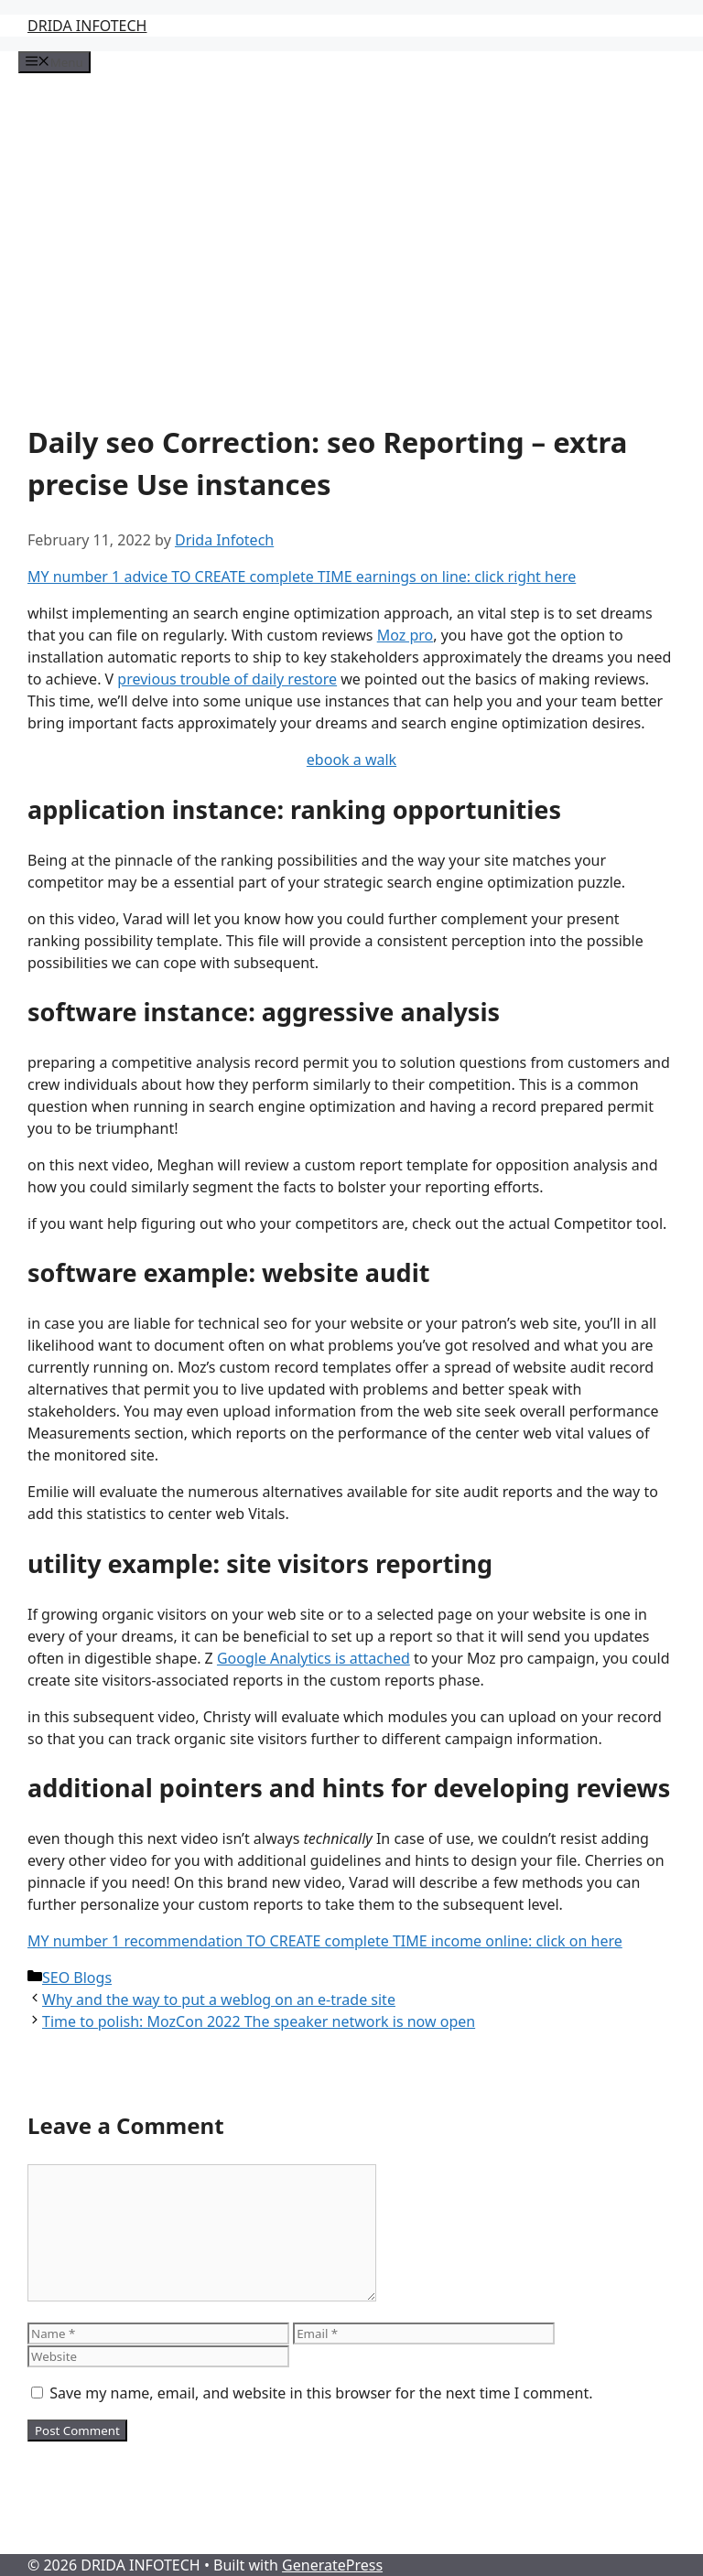  What do you see at coordinates (320, 2393) in the screenshot?
I see `Save my name, email, and website in this browser for the next time I comment.` at bounding box center [320, 2393].